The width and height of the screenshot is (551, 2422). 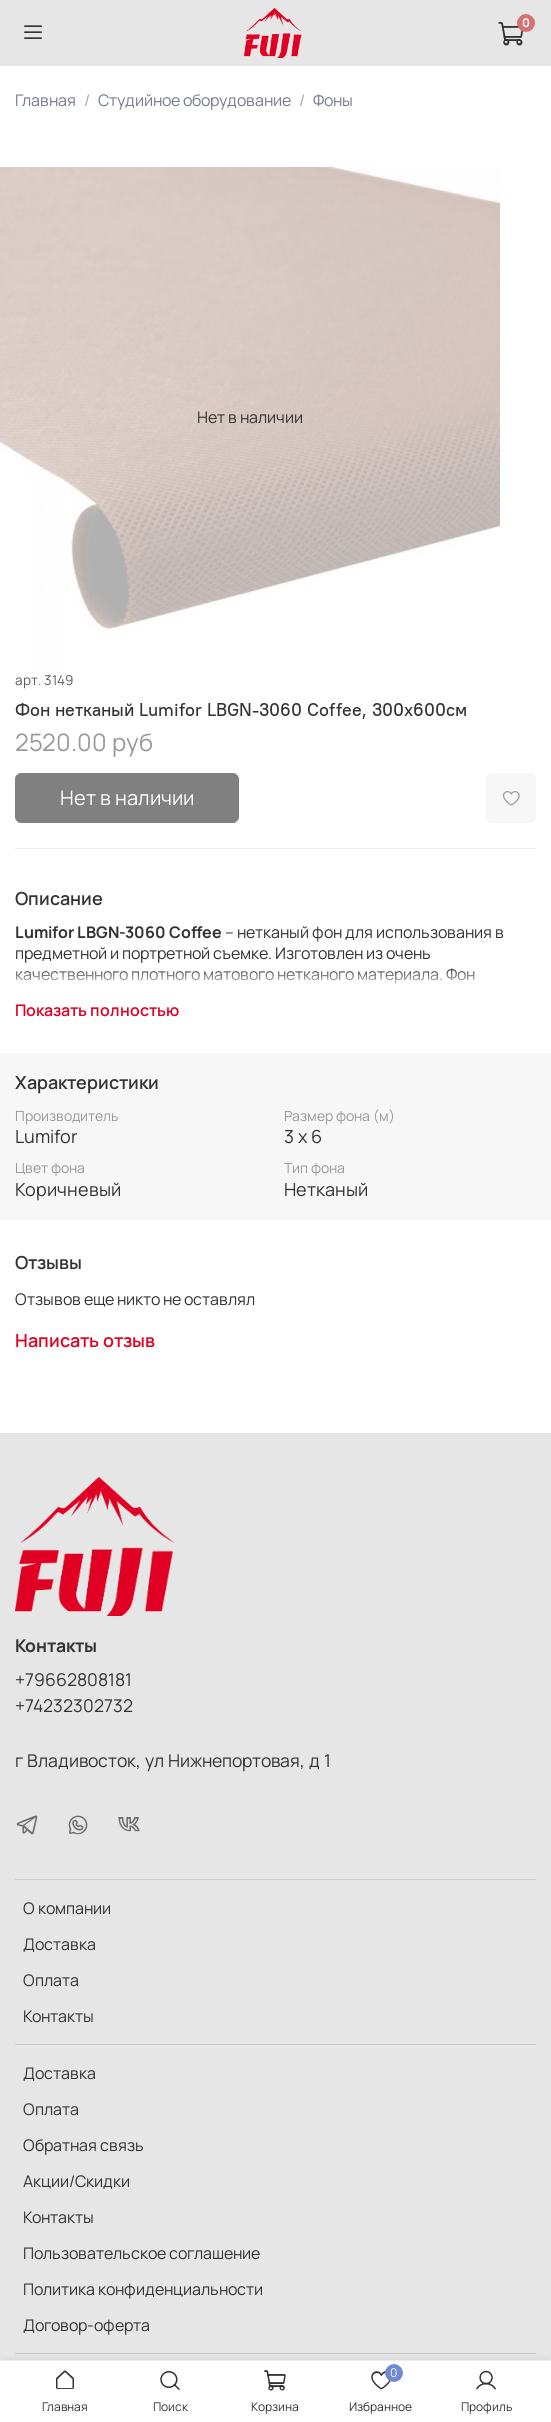 I want to click on +74232302732, so click(x=74, y=1705).